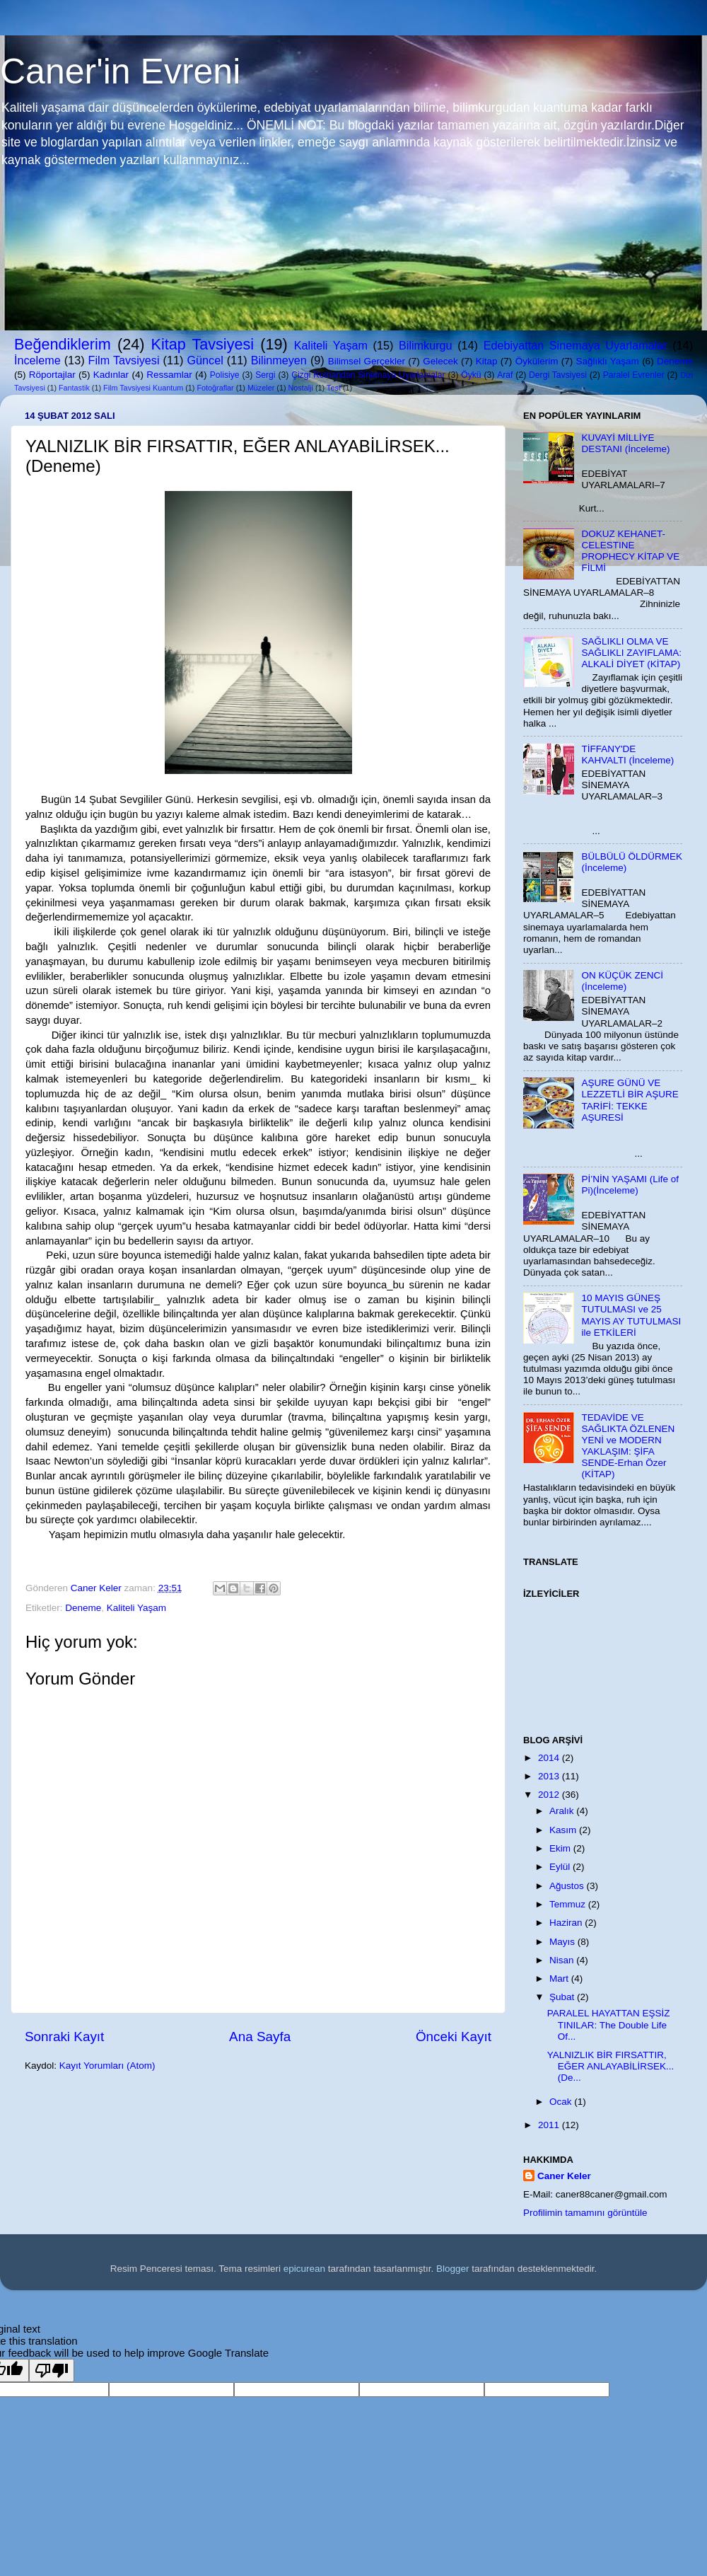 The width and height of the screenshot is (707, 2576). What do you see at coordinates (561, 2101) in the screenshot?
I see `Ocak` at bounding box center [561, 2101].